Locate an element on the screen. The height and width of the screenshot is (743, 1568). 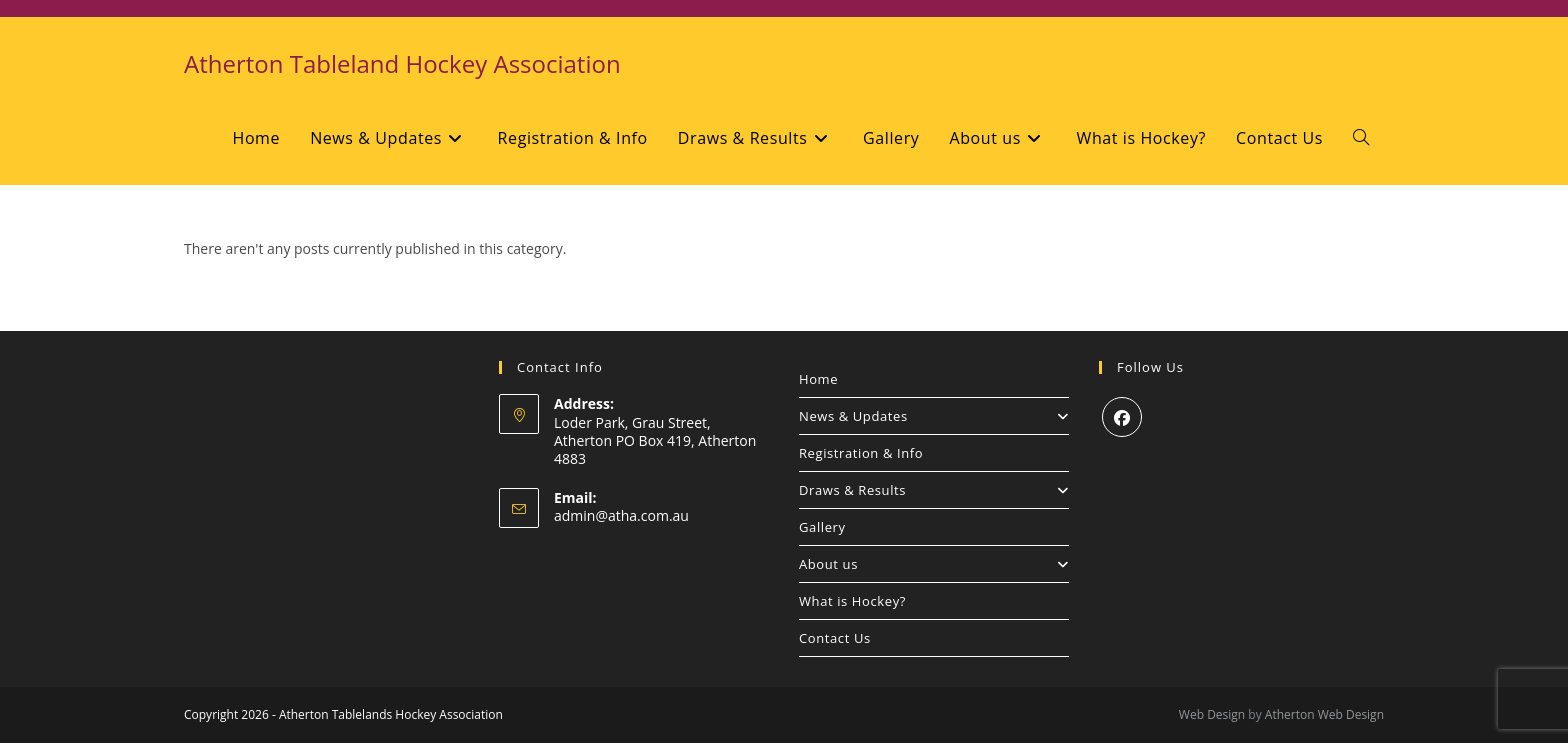
What is Hockey? is located at coordinates (852, 601).